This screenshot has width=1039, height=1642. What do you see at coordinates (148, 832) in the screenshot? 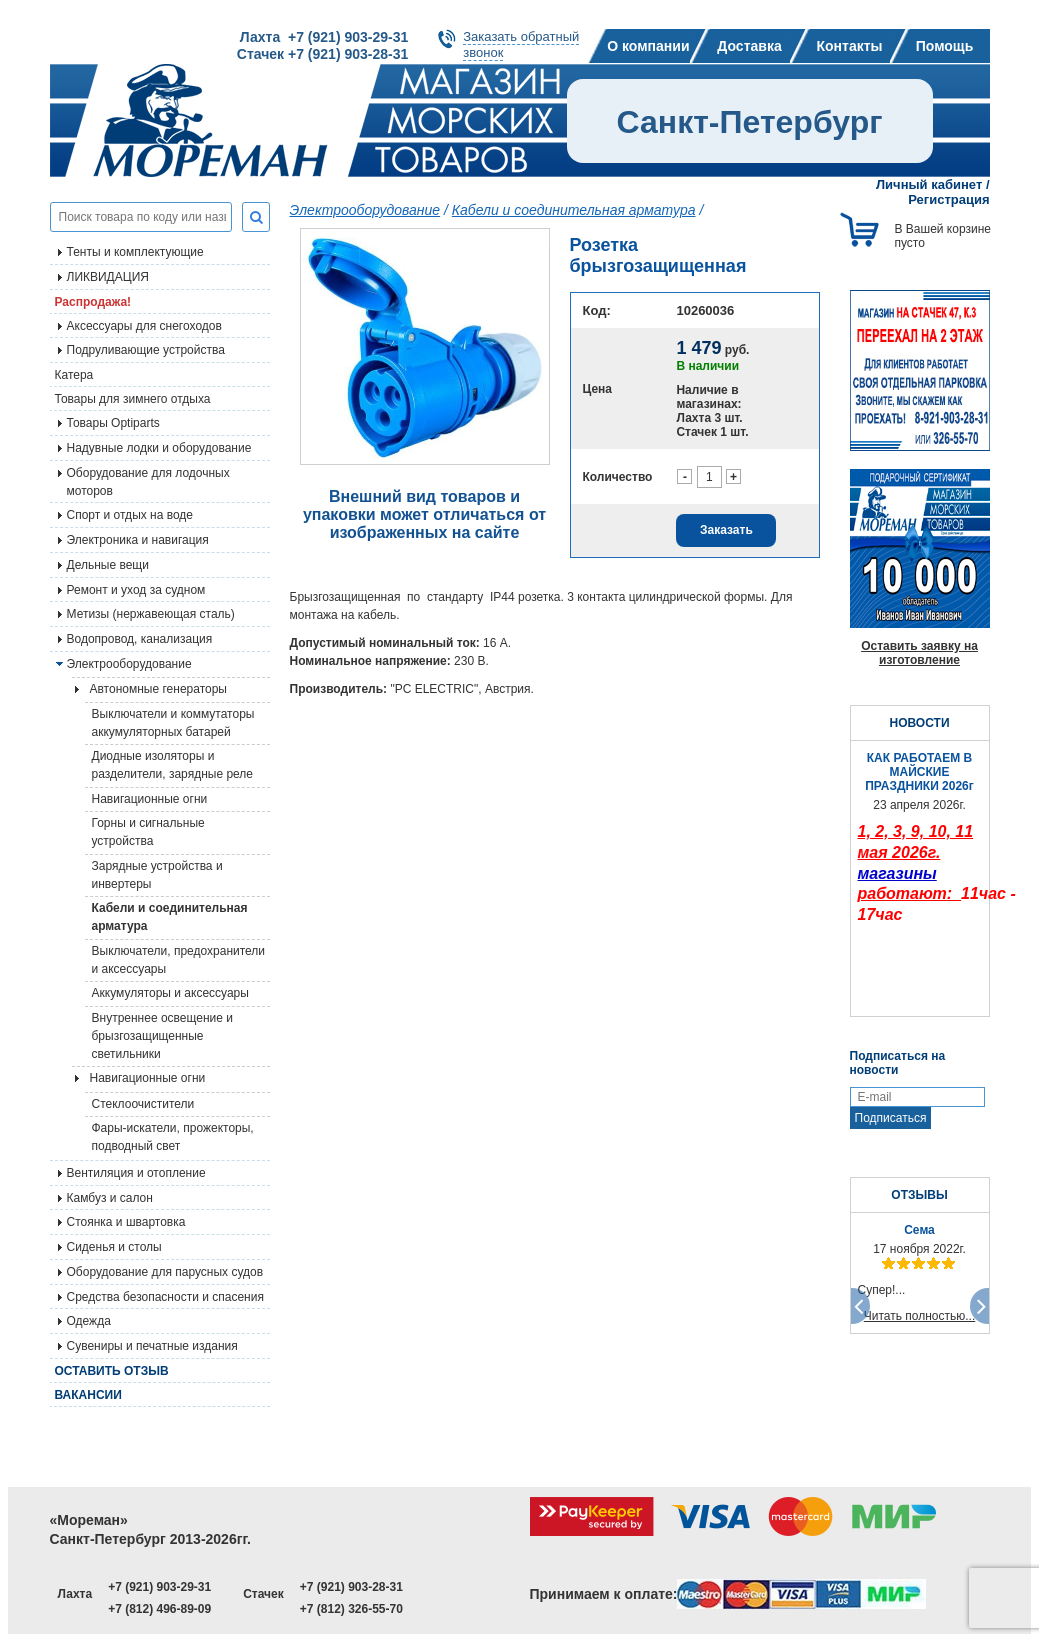
I see `Горны и сигнальные устройства` at bounding box center [148, 832].